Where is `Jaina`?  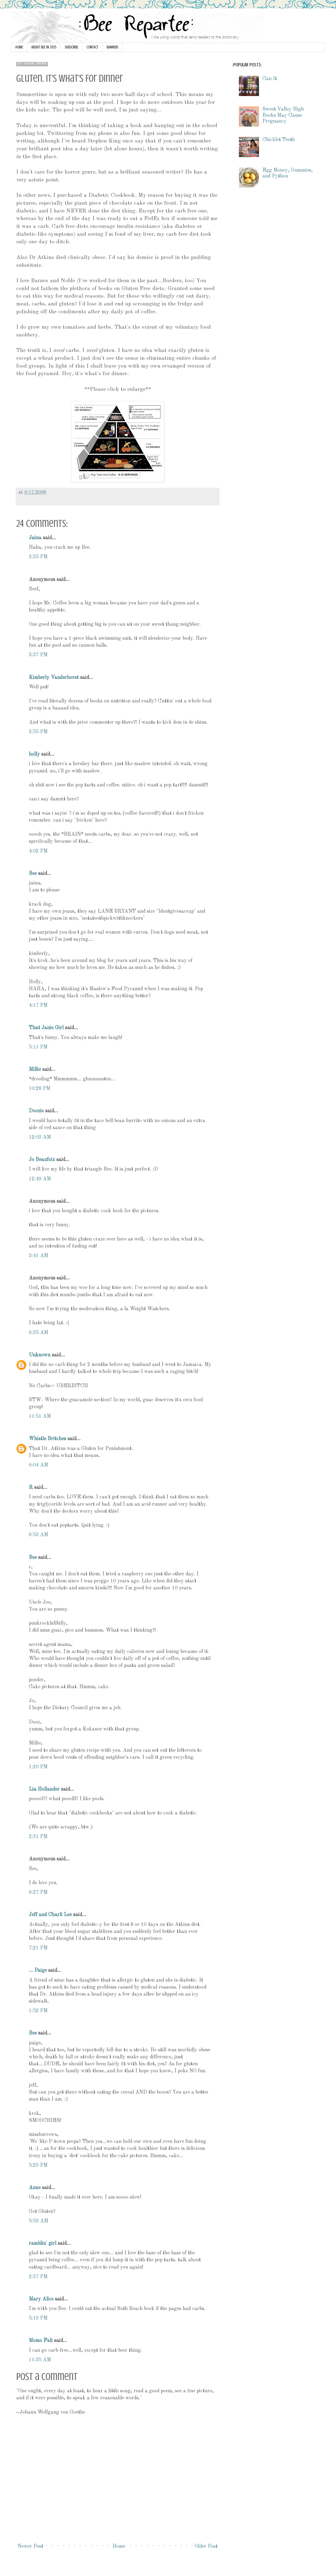 Jaina is located at coordinates (35, 537).